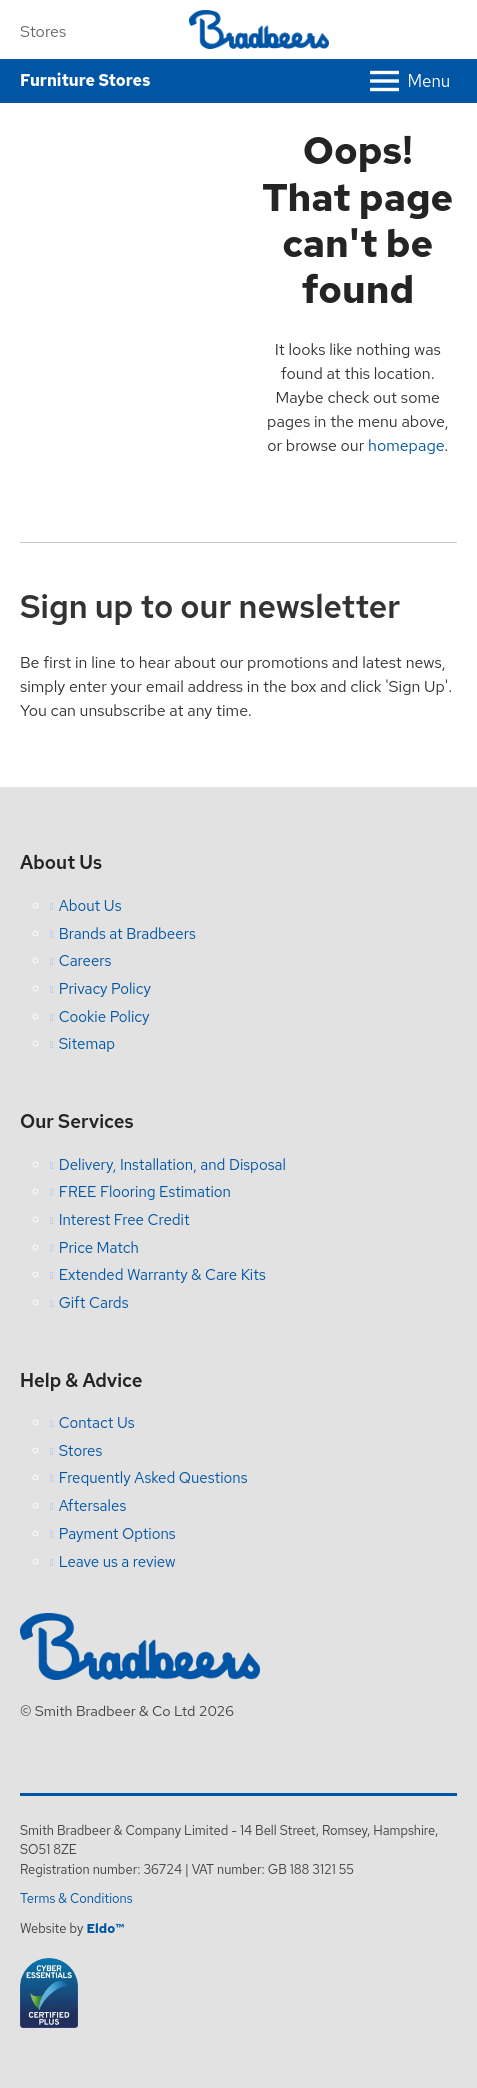  Describe the element at coordinates (117, 1562) in the screenshot. I see `Leave us a review` at that location.